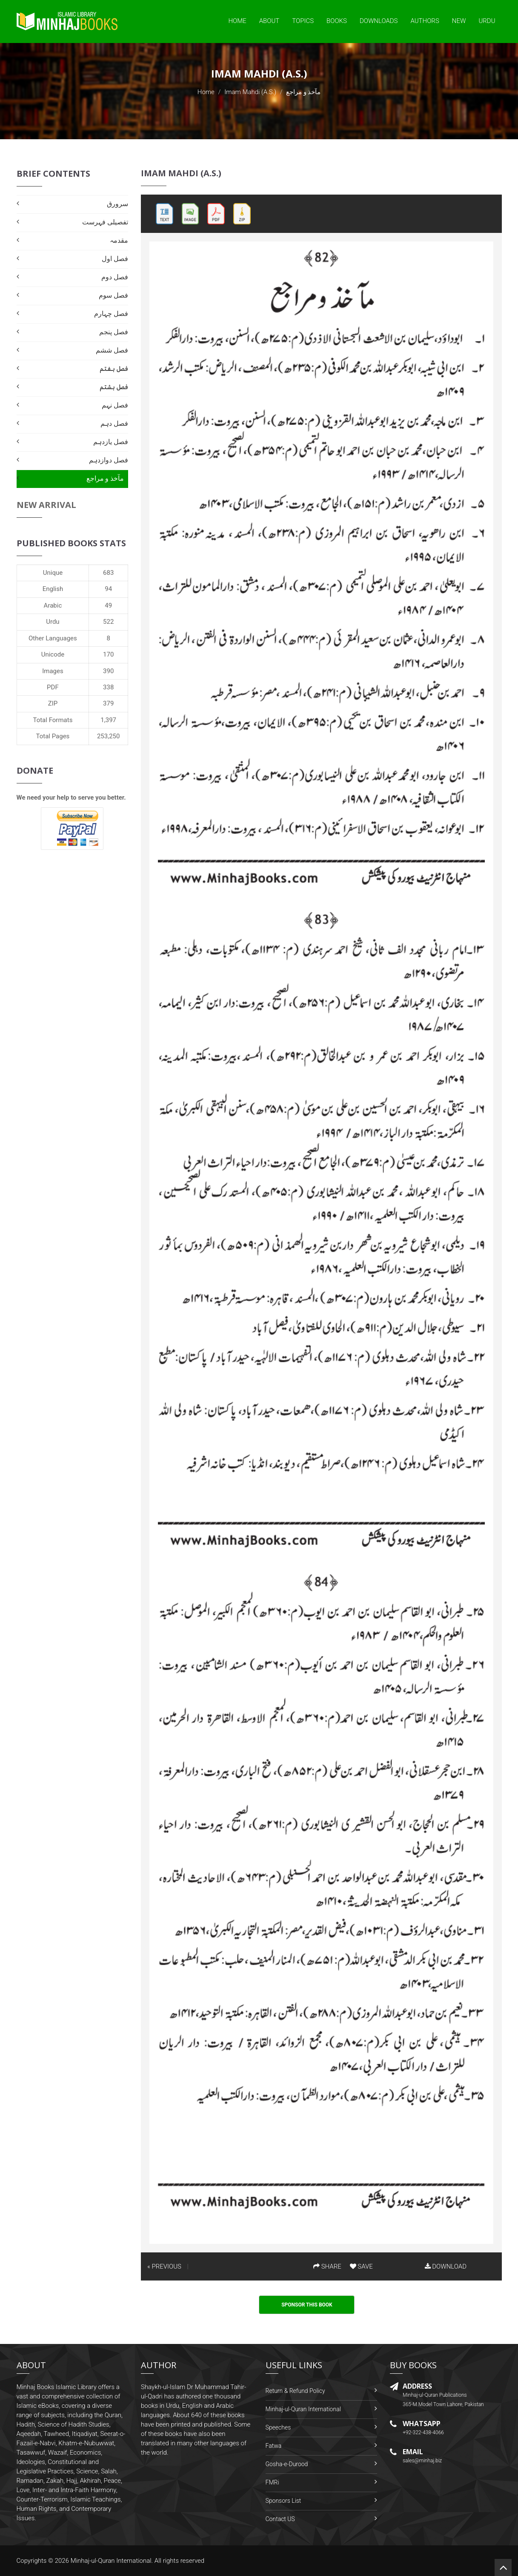 The height and width of the screenshot is (2576, 518). What do you see at coordinates (336, 21) in the screenshot?
I see `Books` at bounding box center [336, 21].